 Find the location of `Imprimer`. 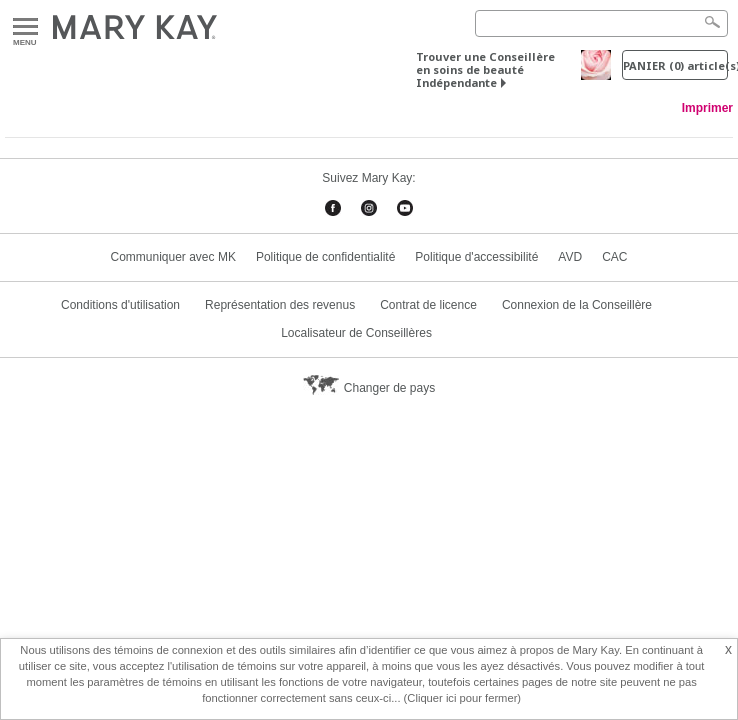

Imprimer is located at coordinates (707, 108).